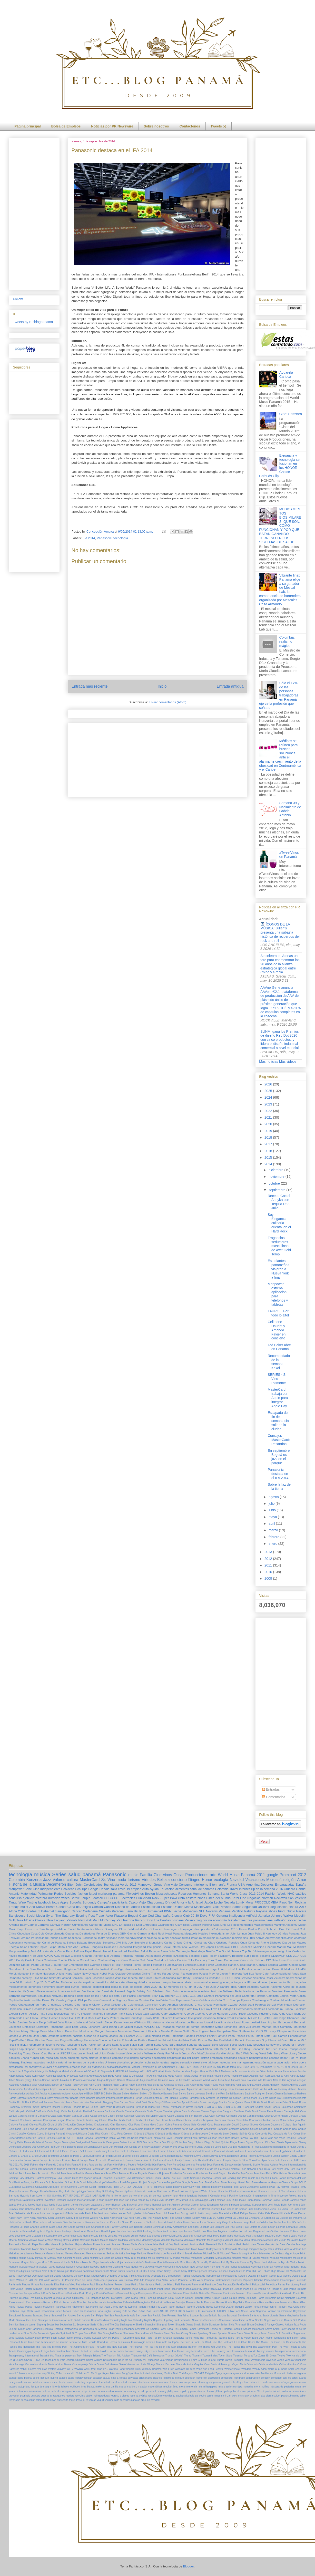 This screenshot has width=315, height=2576. Describe the element at coordinates (62, 1920) in the screenshot. I see `New England Patriots` at that location.